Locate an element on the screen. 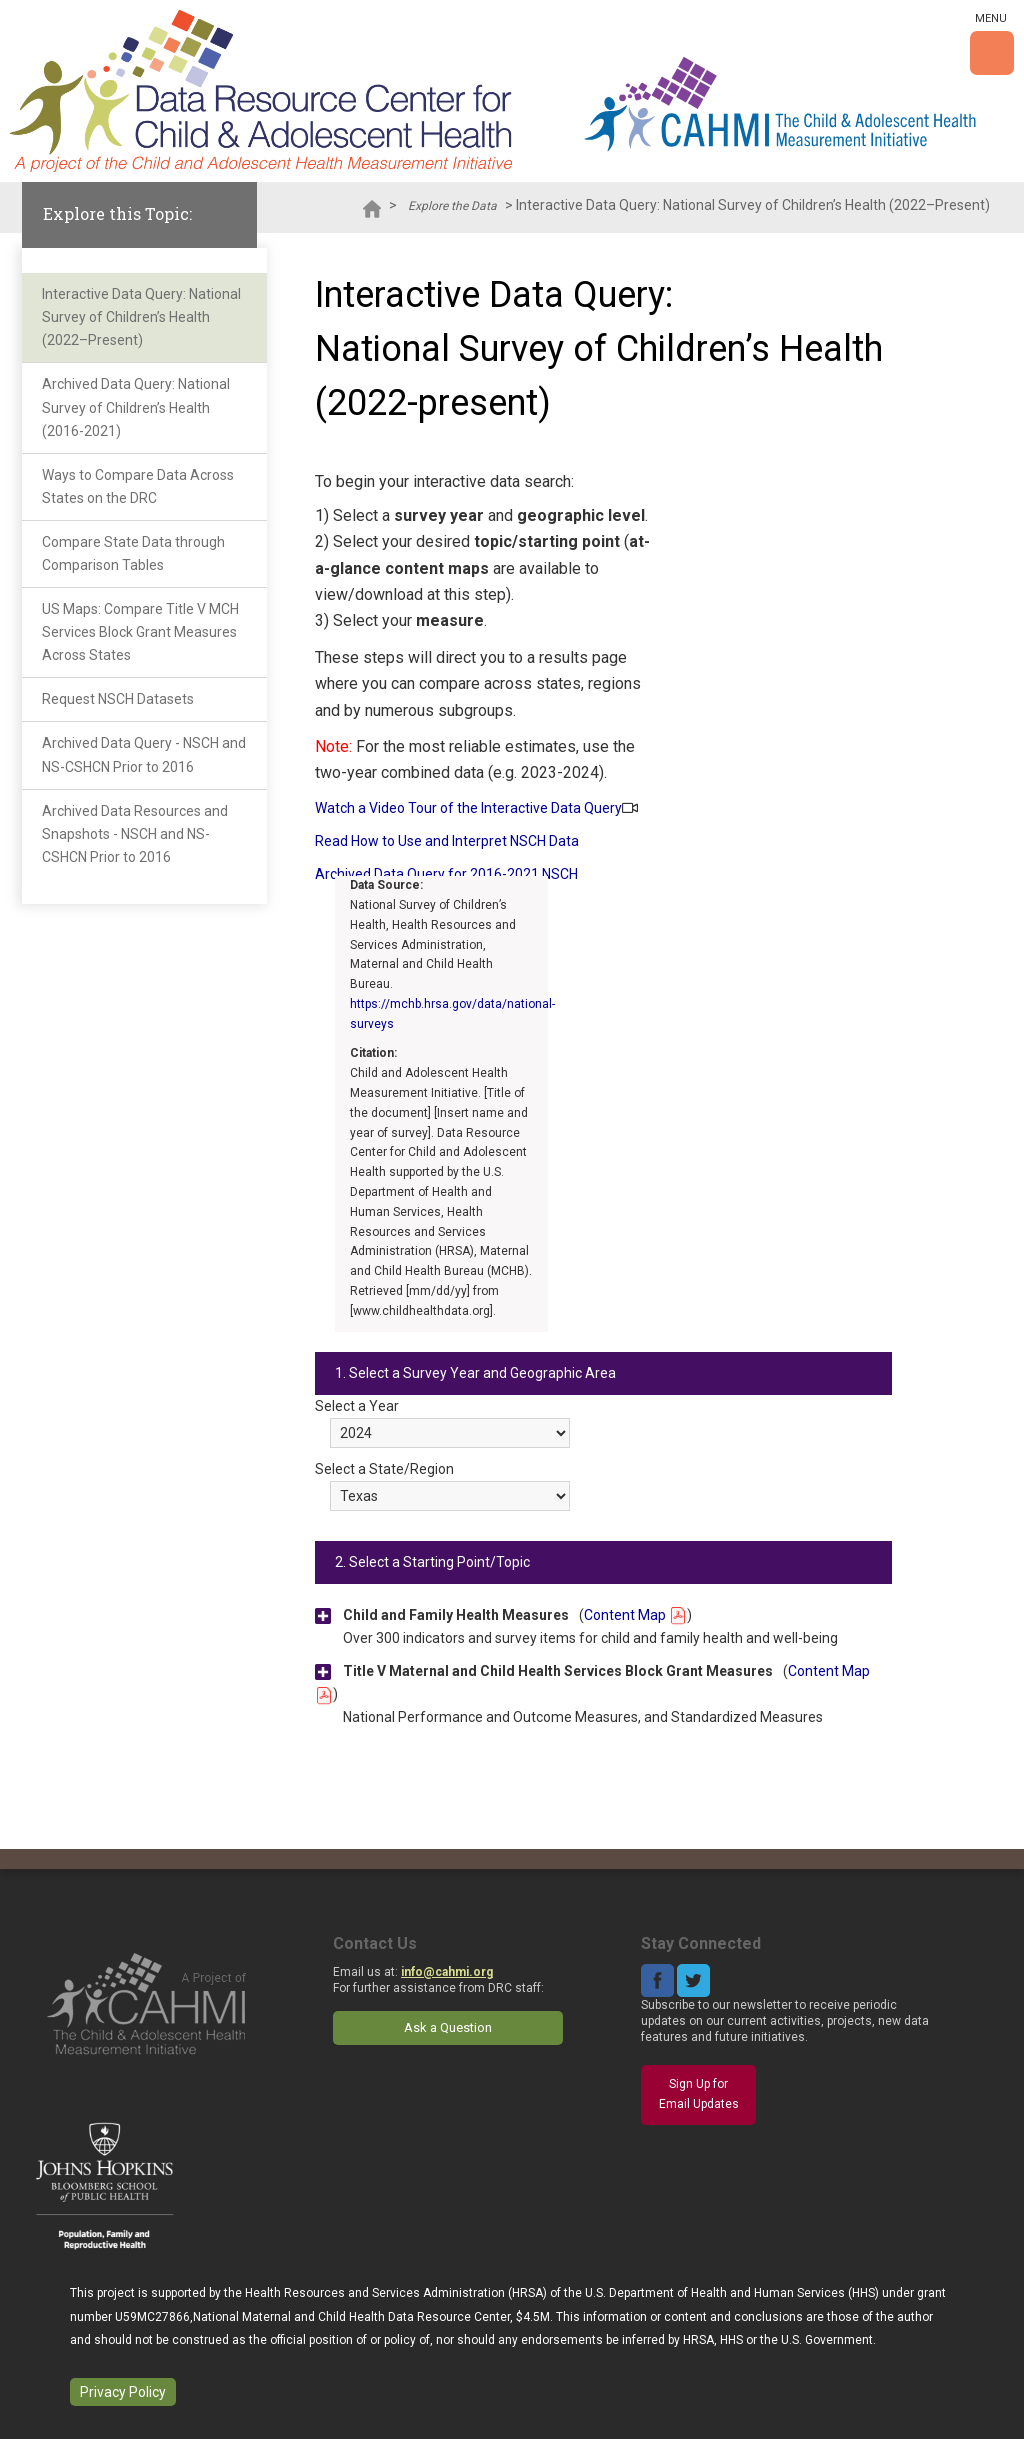 The height and width of the screenshot is (2439, 1024). Watch a Video Tour of the Interactive Data Query is located at coordinates (468, 808).